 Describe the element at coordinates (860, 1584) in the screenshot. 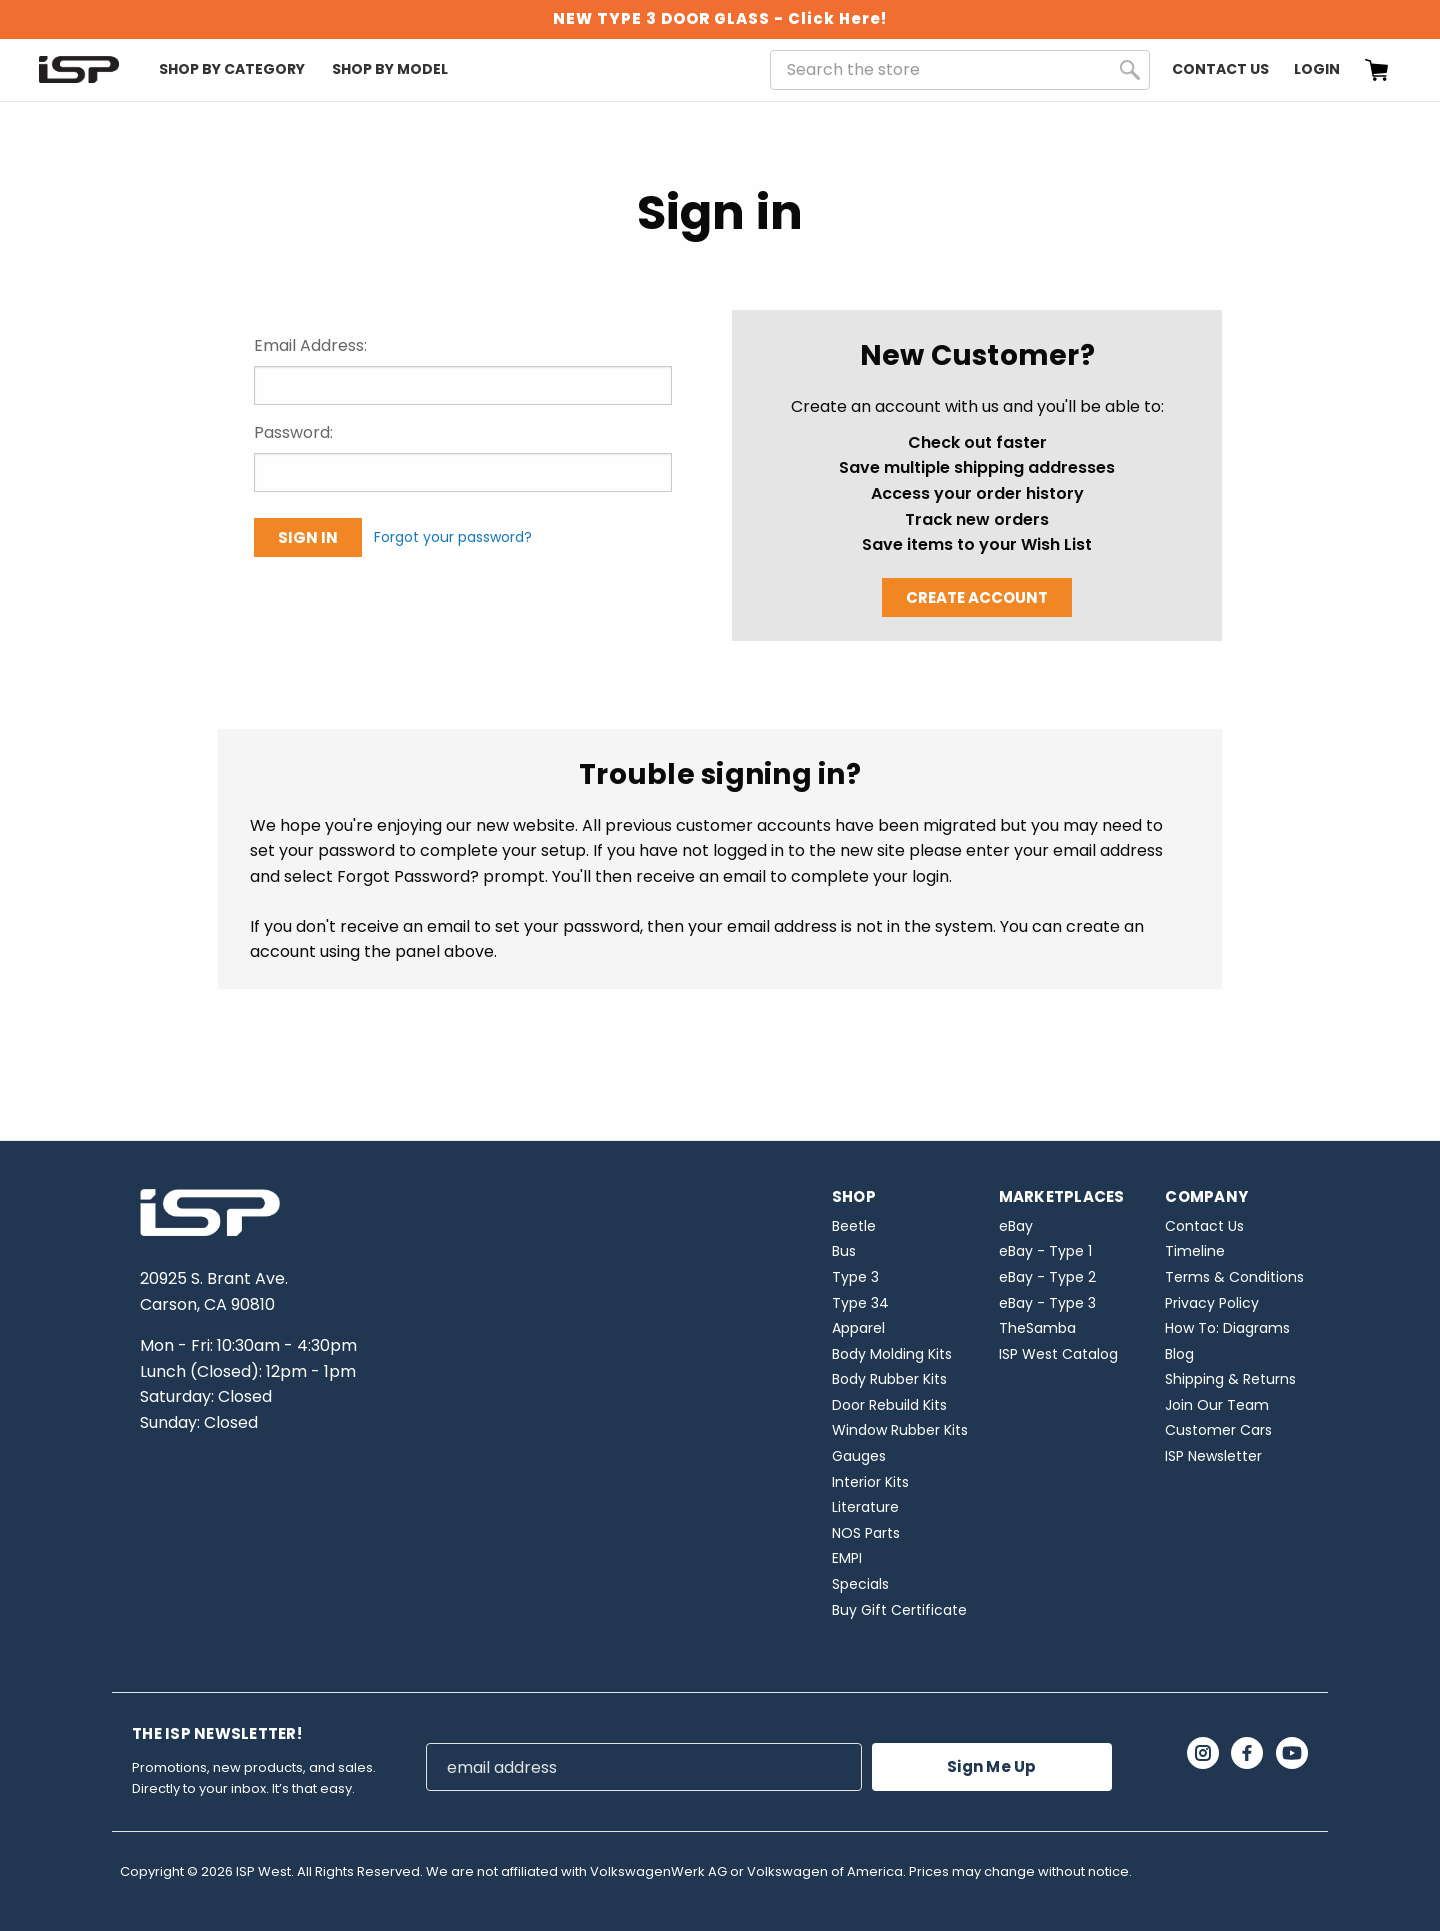

I see `Specials` at that location.